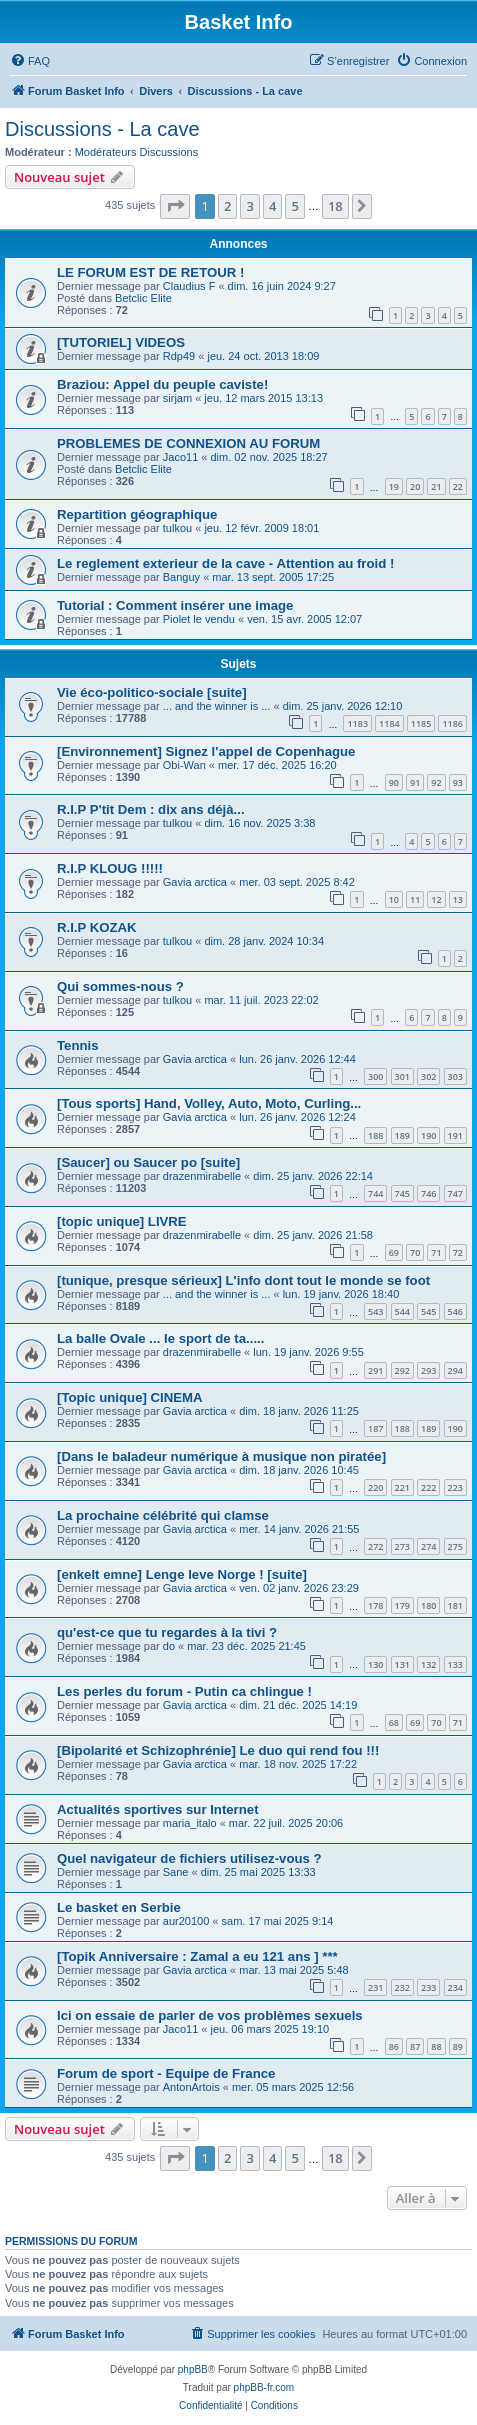  I want to click on 93, so click(458, 782).